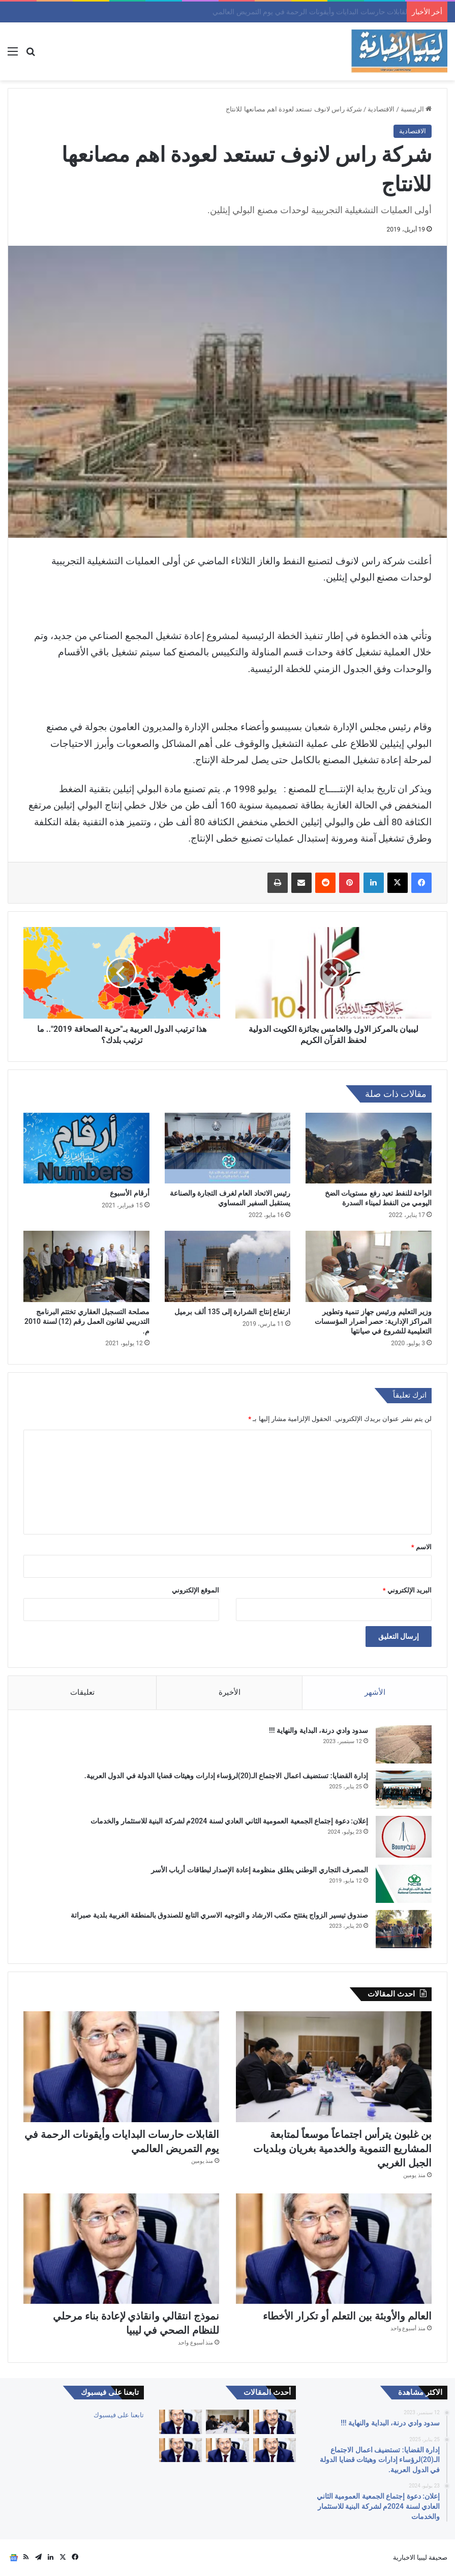  I want to click on [القابلات حارسات البدايات وأيقونات الرحمة في يوم التمريض العالمي], so click(121, 2066).